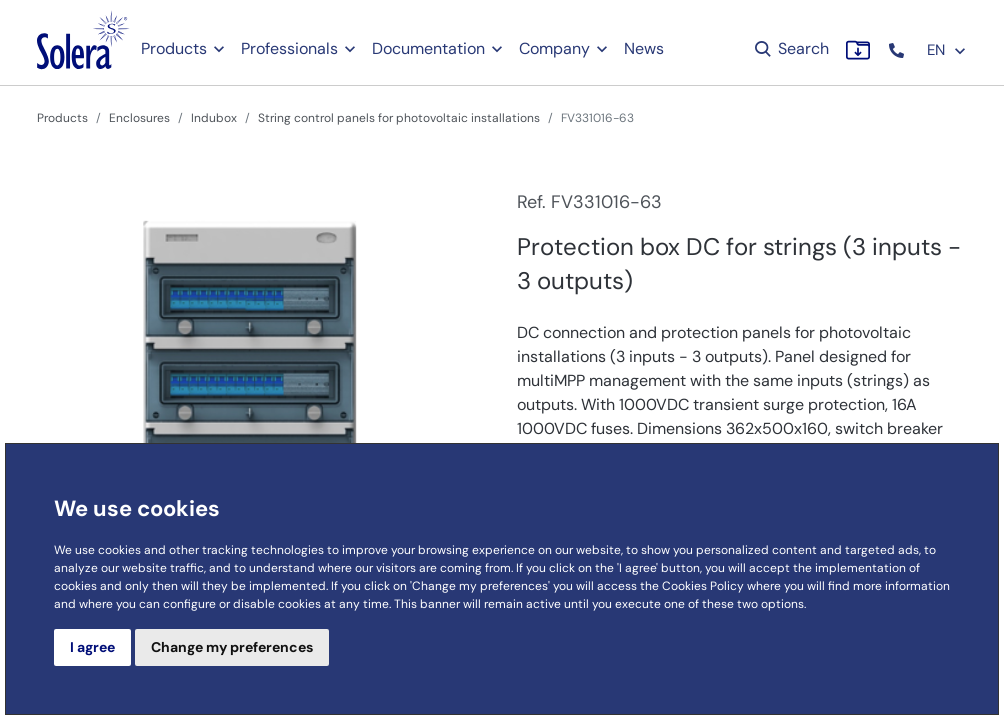 The height and width of the screenshot is (720, 1004). I want to click on Enclosures, so click(139, 118).